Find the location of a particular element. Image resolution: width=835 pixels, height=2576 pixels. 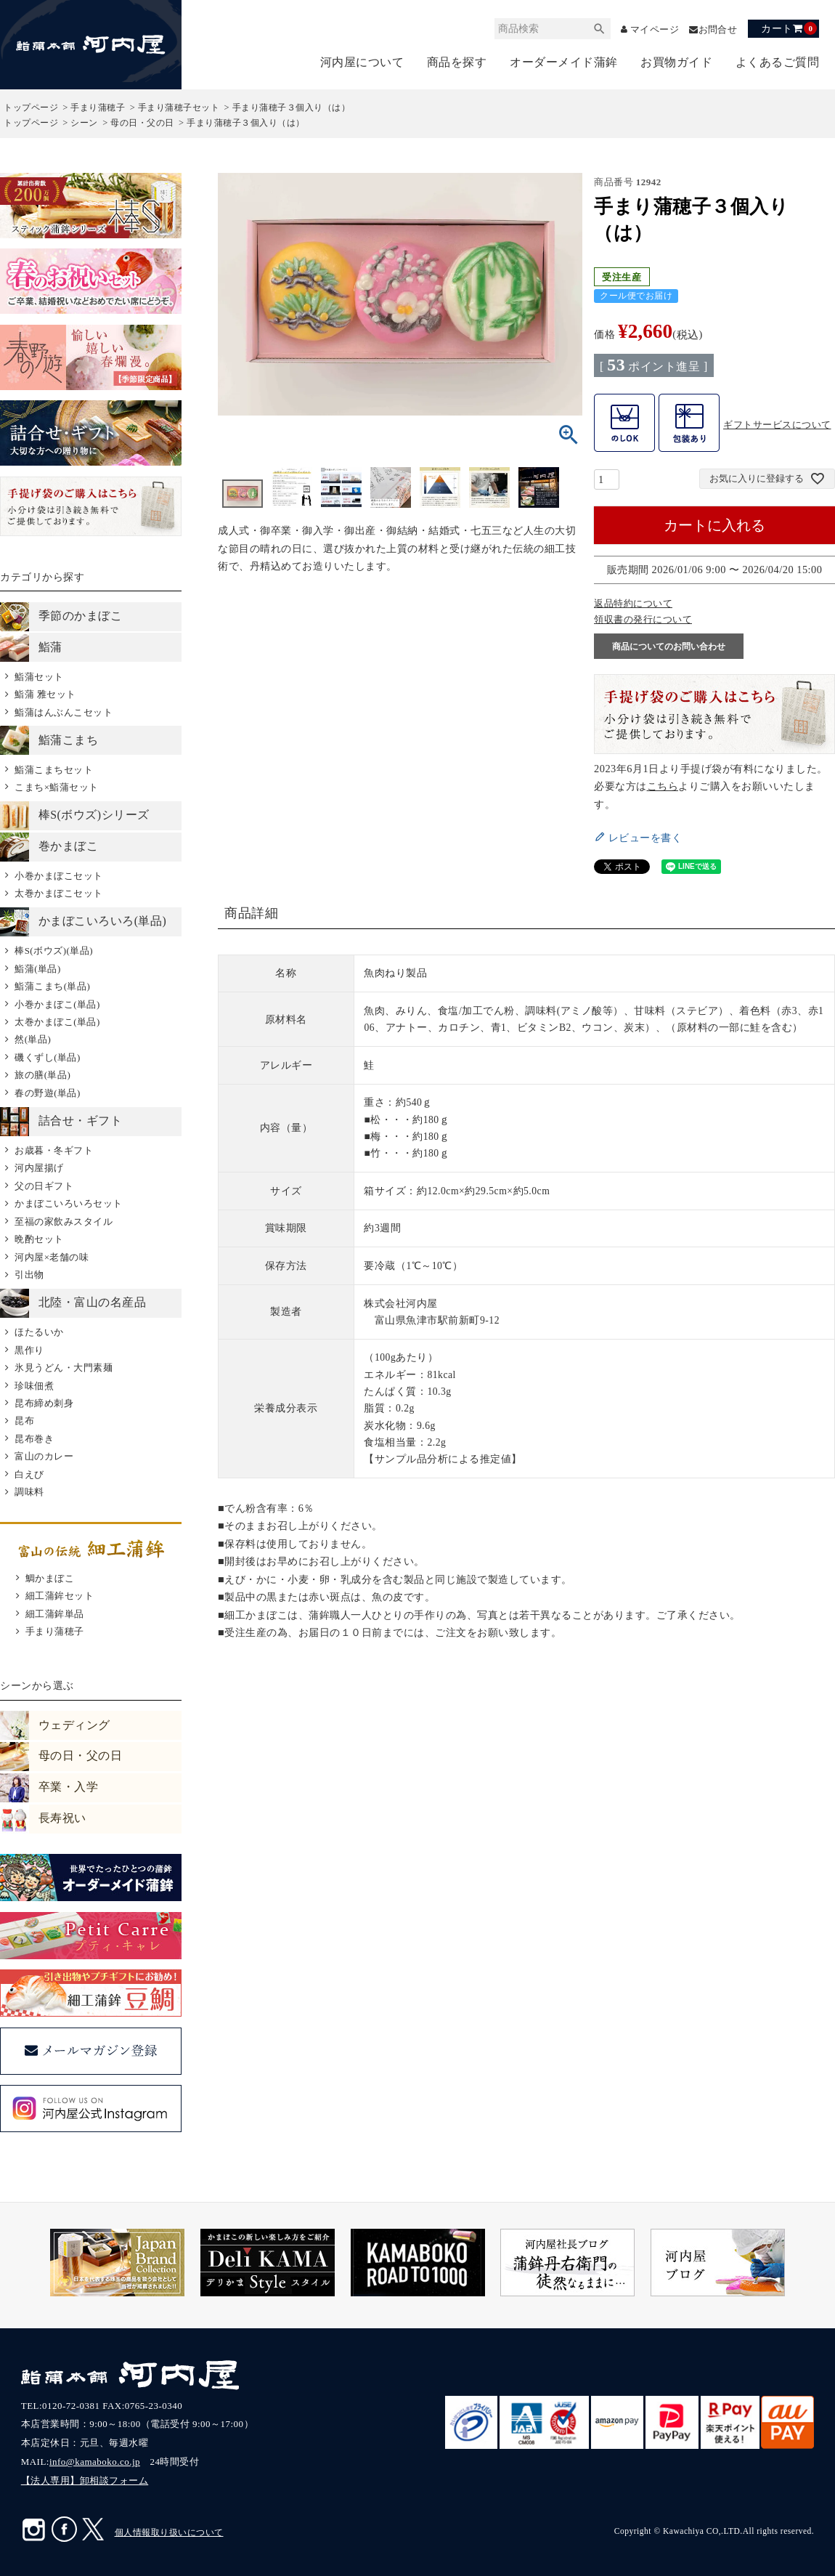

かまぼこいろいろセット is located at coordinates (69, 1203).